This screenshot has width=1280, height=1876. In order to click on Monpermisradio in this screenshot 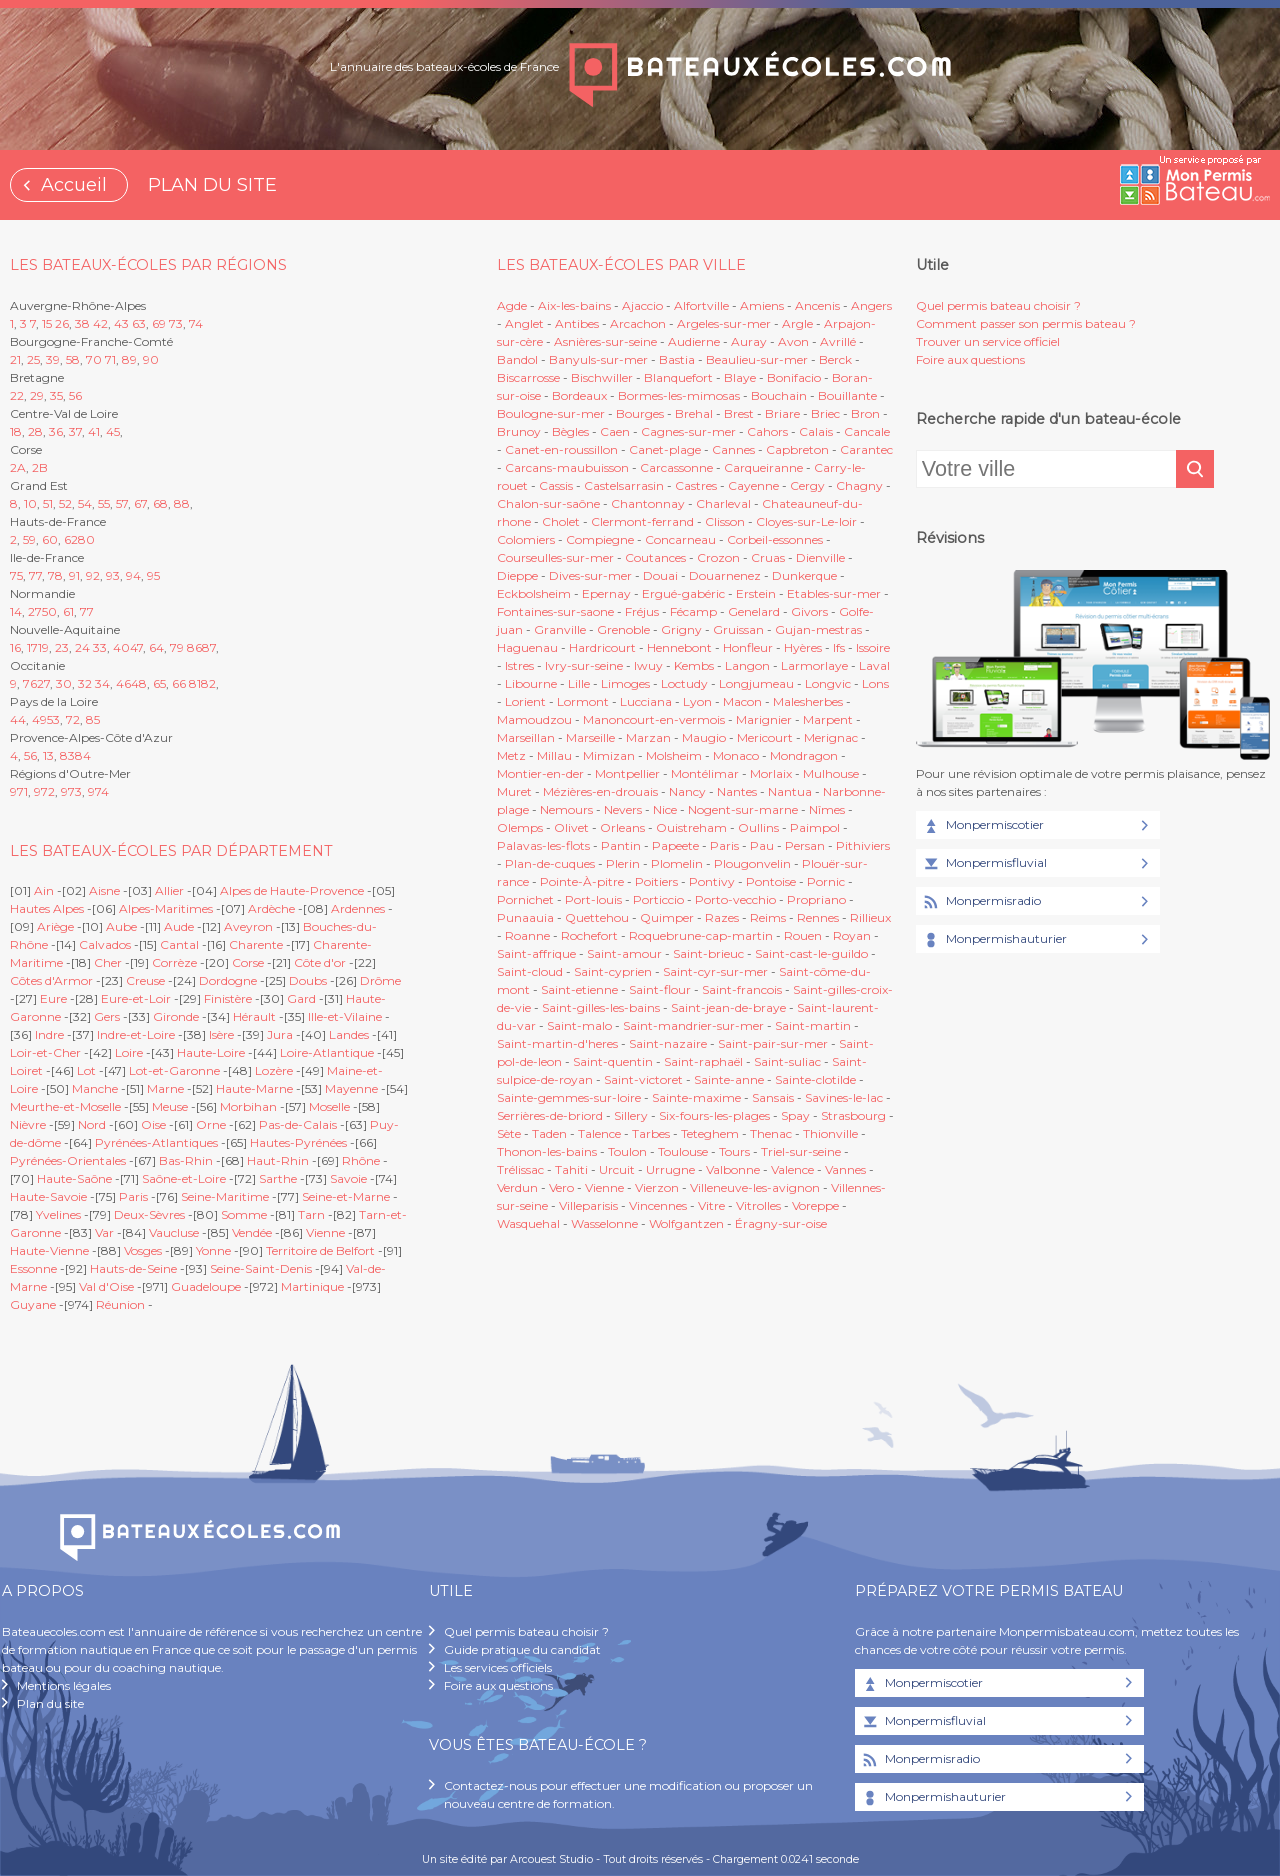, I will do `click(981, 902)`.